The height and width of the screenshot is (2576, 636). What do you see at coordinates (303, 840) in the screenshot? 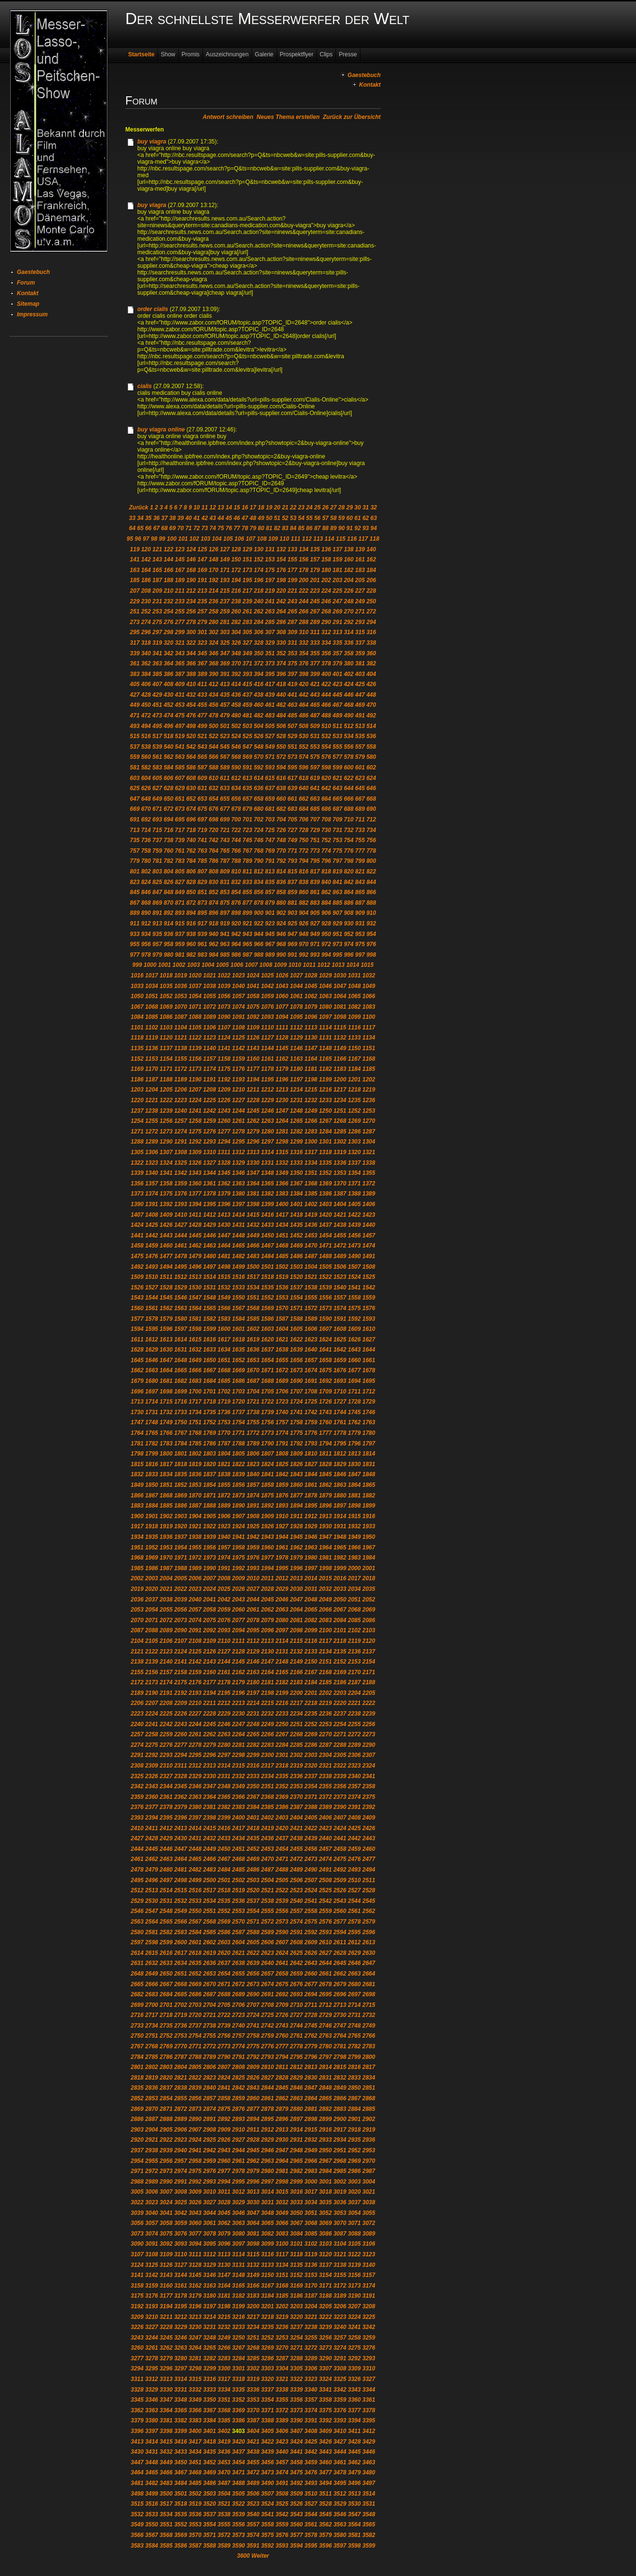
I see `750` at bounding box center [303, 840].